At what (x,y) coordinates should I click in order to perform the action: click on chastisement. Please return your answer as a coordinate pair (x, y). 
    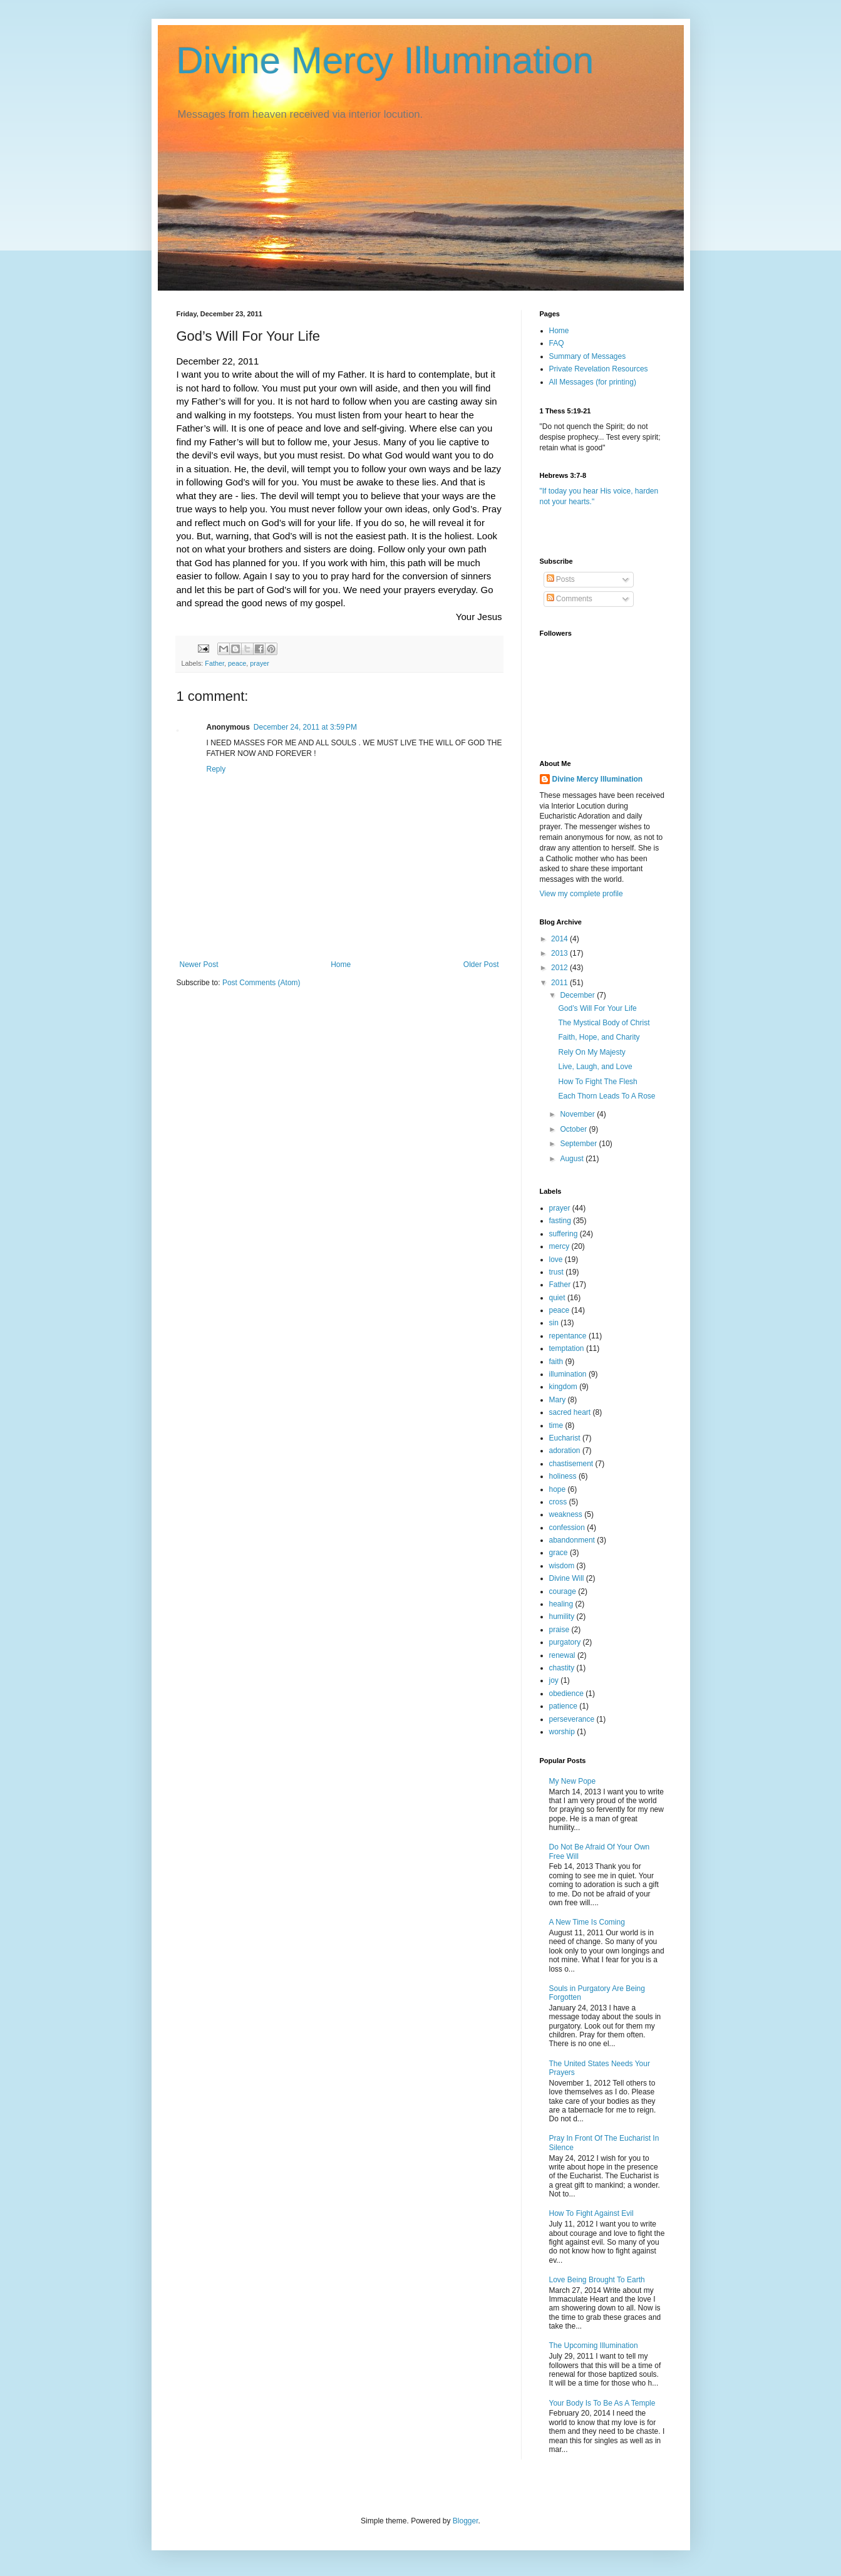
    Looking at the image, I should click on (571, 1463).